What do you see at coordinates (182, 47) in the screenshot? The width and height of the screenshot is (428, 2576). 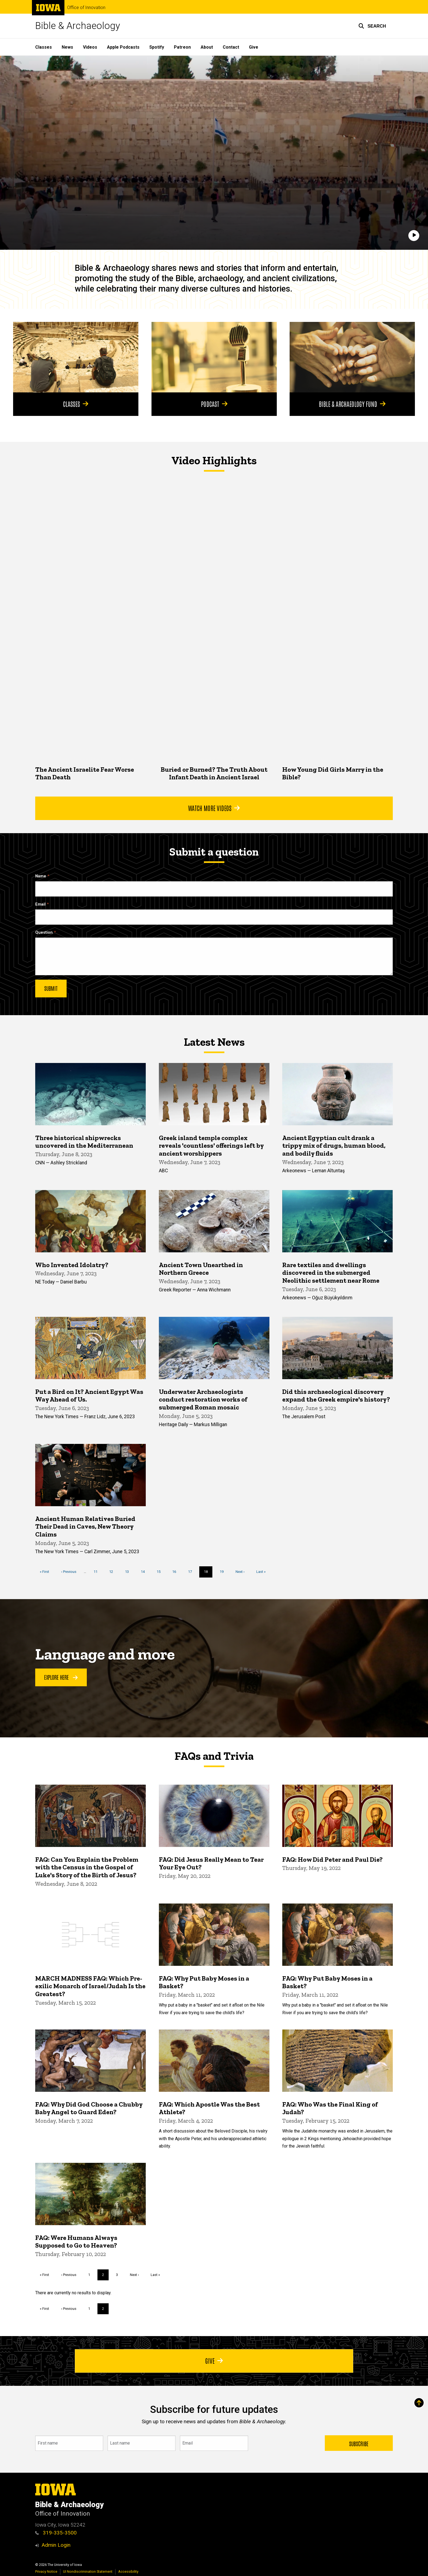 I see `Patreon` at bounding box center [182, 47].